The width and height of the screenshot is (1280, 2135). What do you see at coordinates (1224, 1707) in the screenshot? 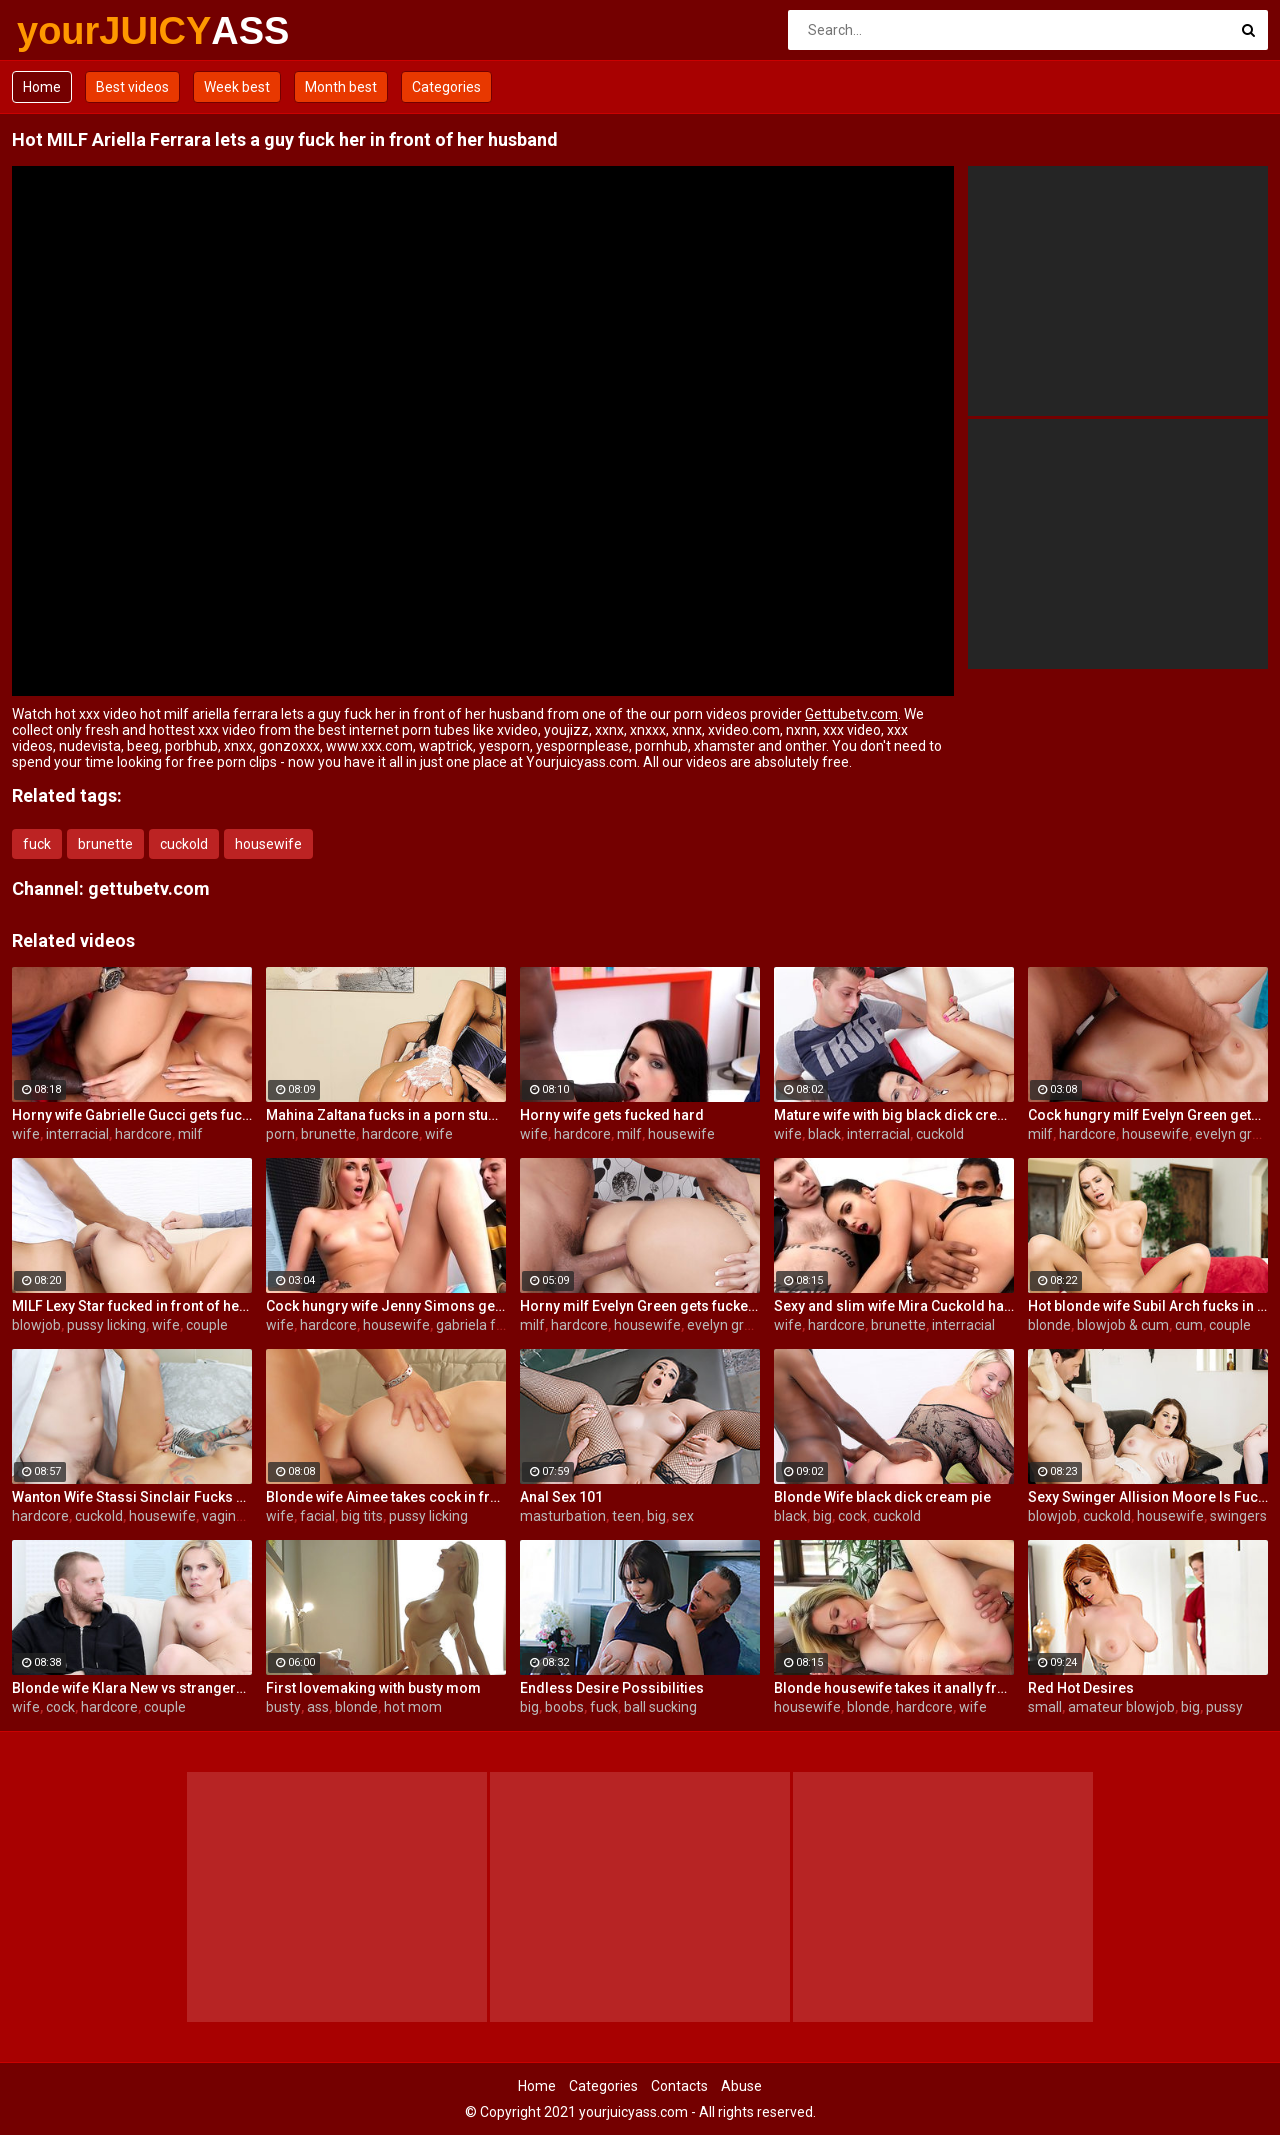
I see `pussy` at bounding box center [1224, 1707].